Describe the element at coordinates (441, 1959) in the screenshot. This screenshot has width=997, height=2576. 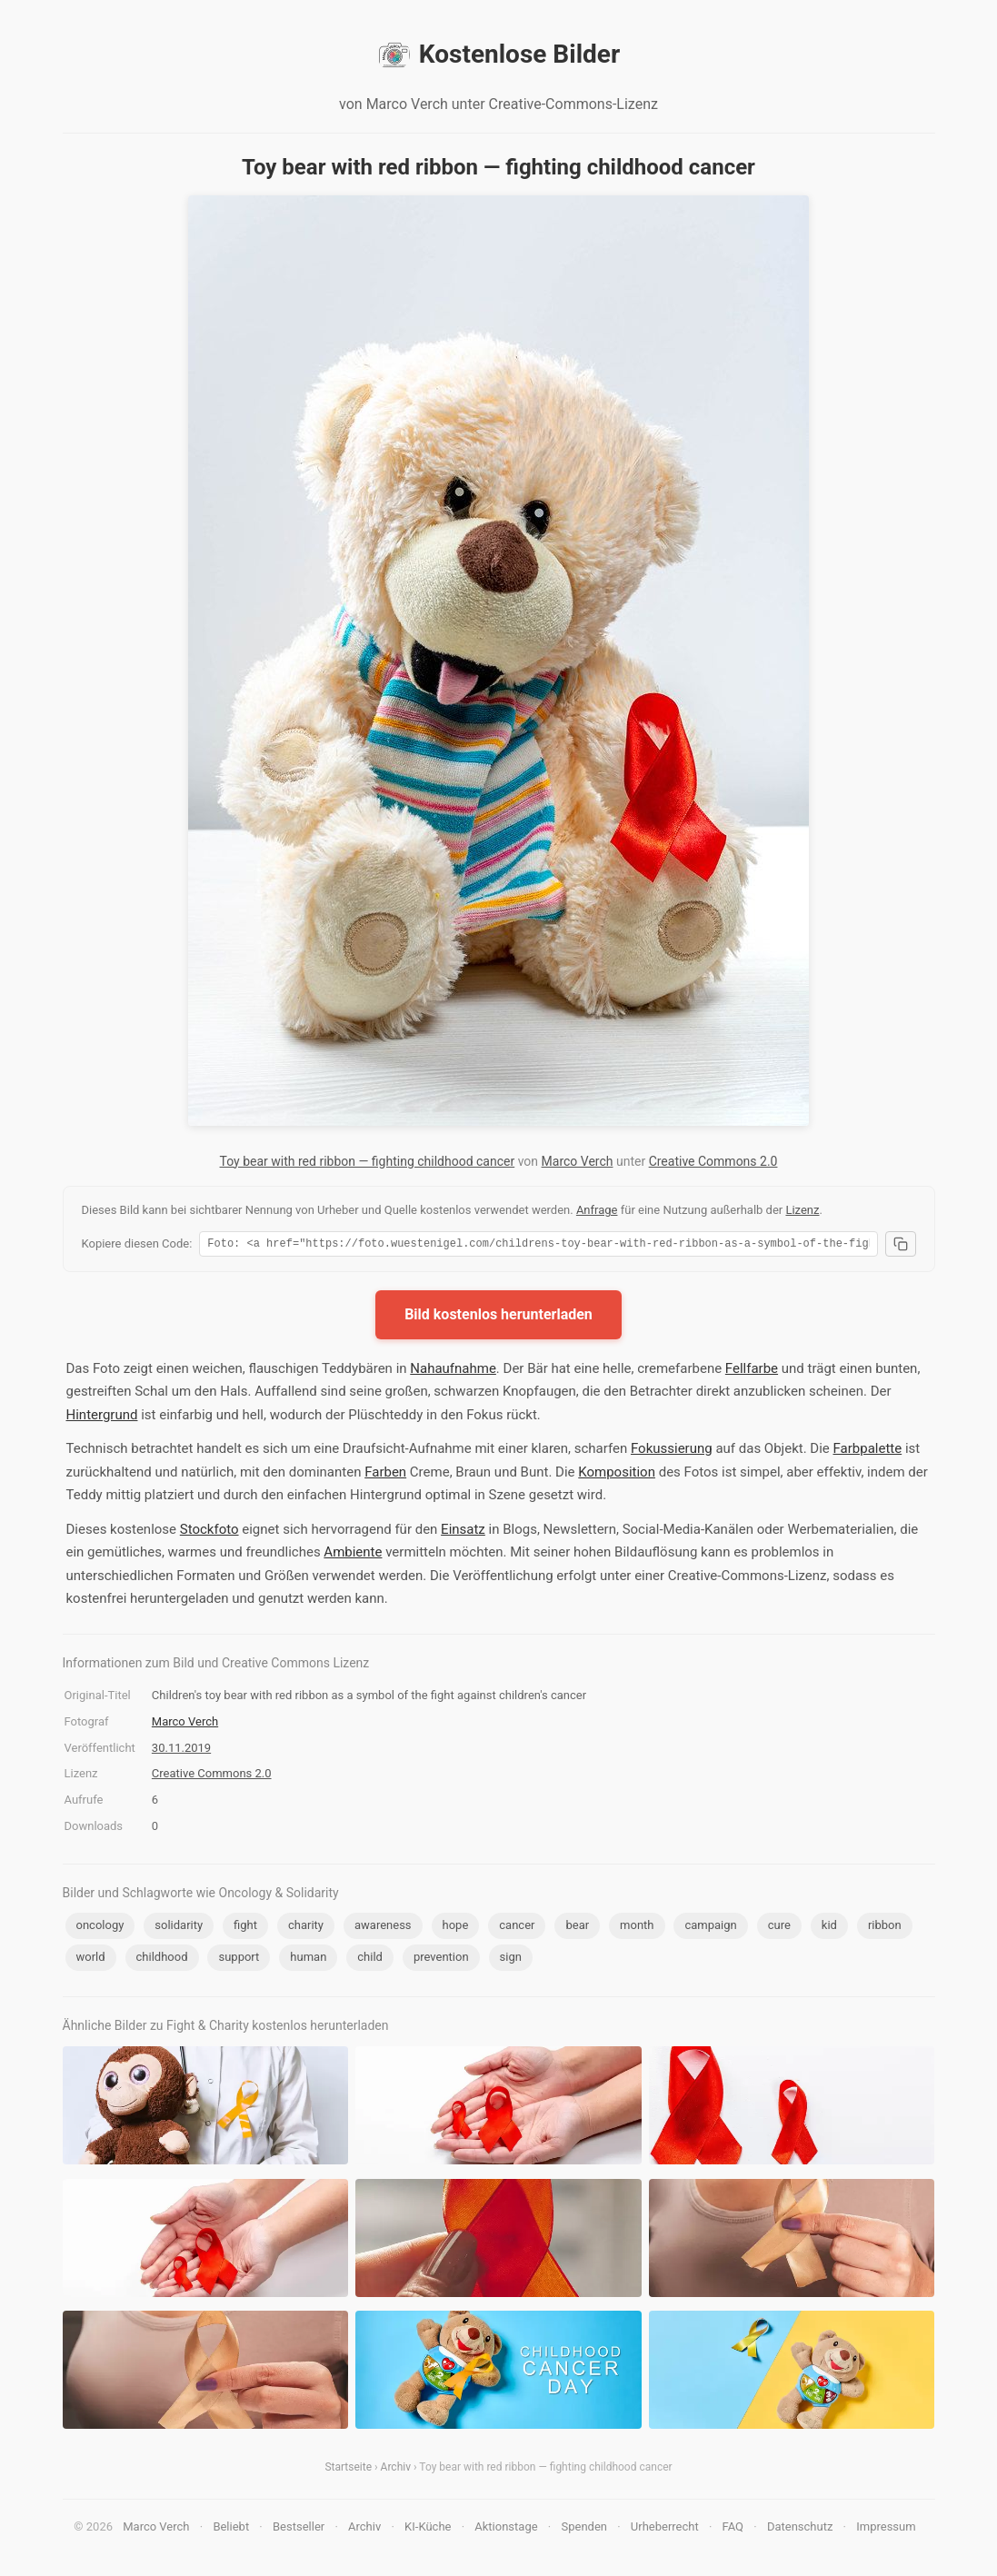
I see `prevention` at that location.